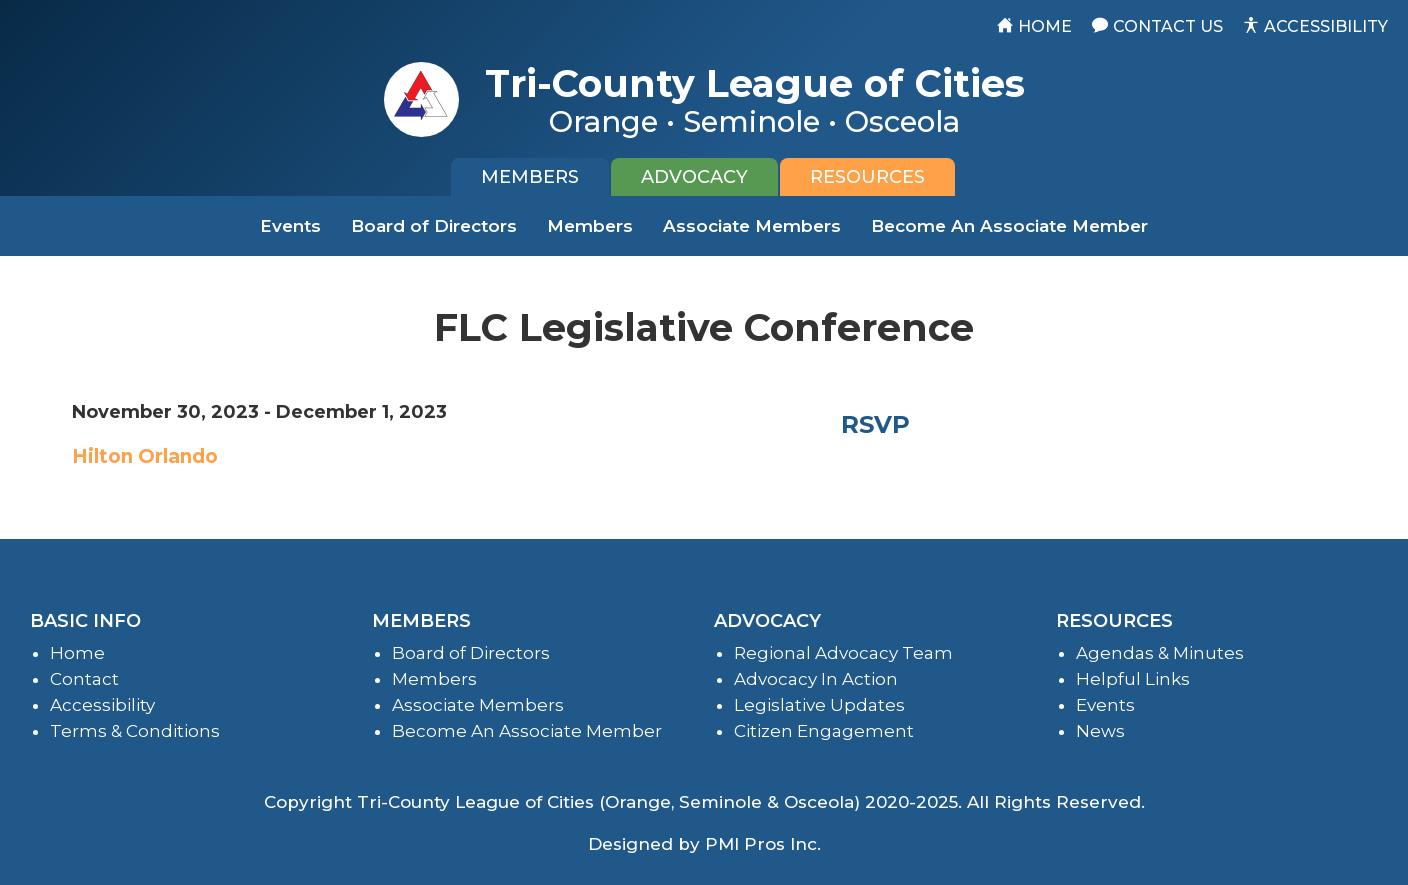  Describe the element at coordinates (819, 705) in the screenshot. I see `Legislative Updates` at that location.